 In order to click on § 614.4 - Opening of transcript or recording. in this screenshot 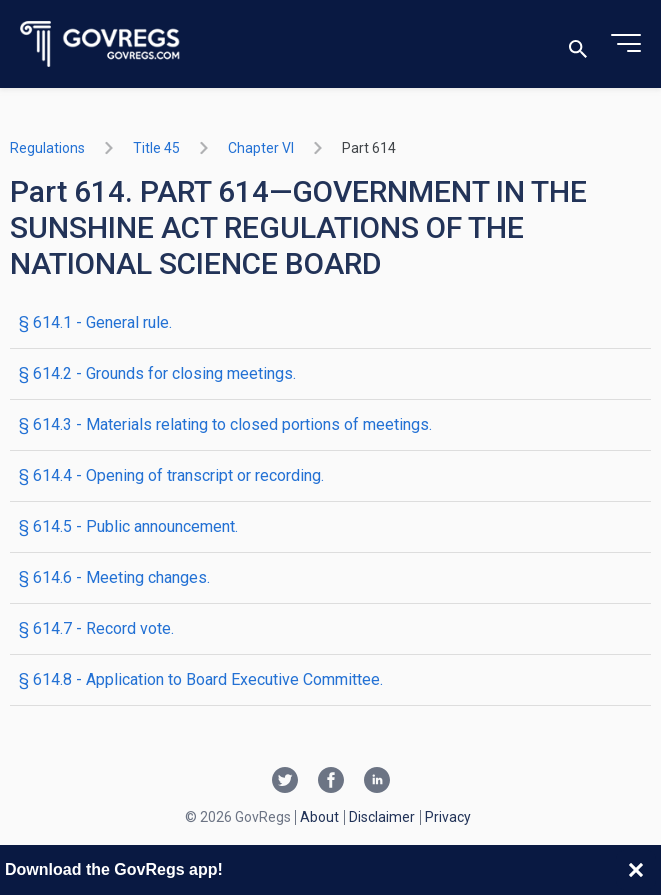, I will do `click(171, 475)`.